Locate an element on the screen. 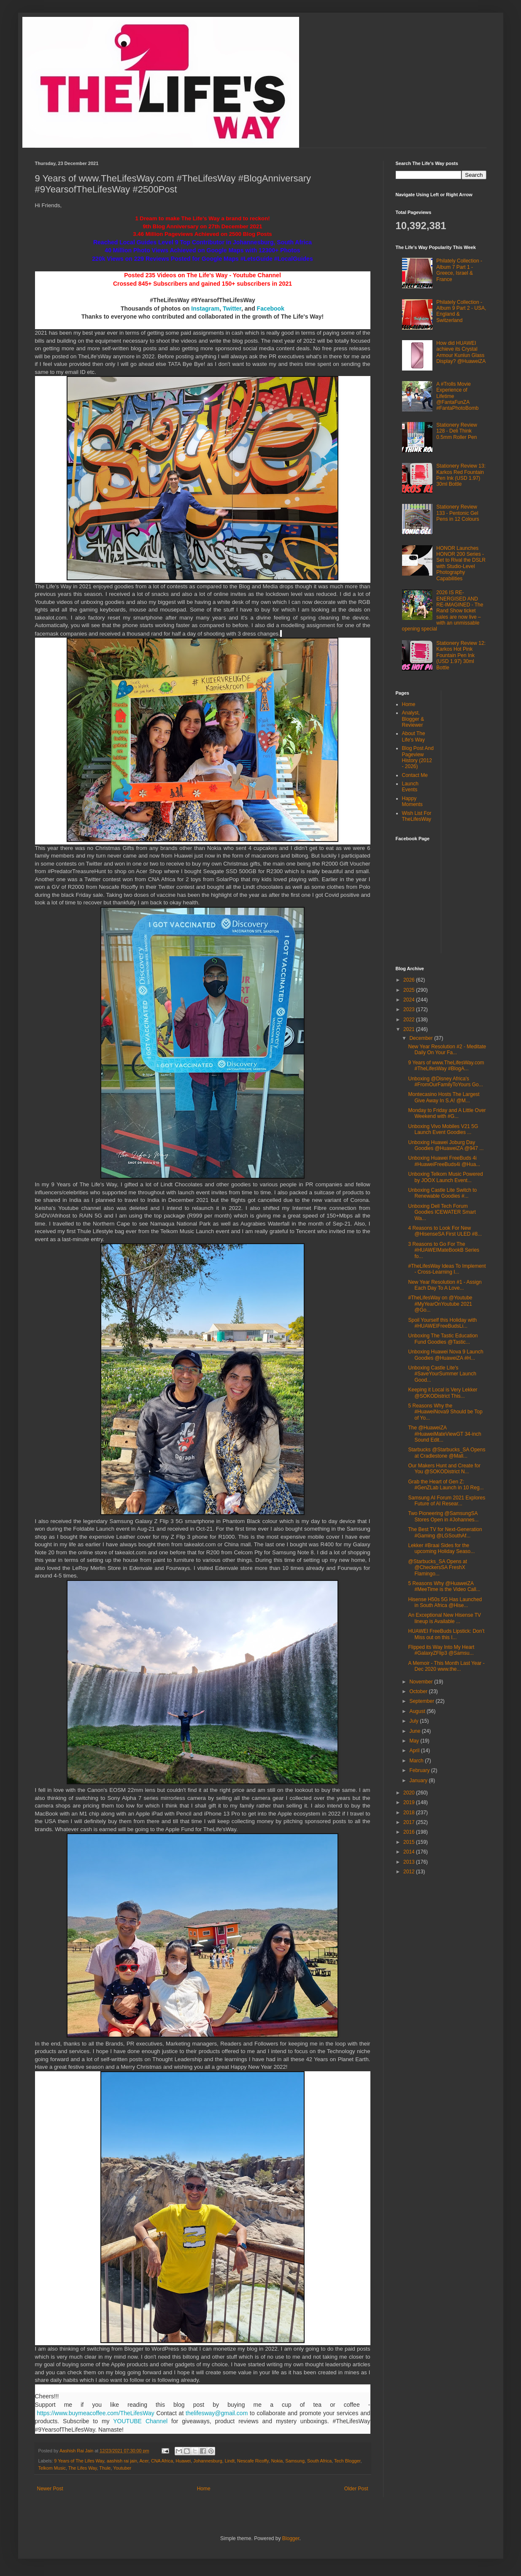 This screenshot has height=2576, width=521. The Best TV for Next-Generation #Gaming @LGSouthAf... is located at coordinates (445, 1532).